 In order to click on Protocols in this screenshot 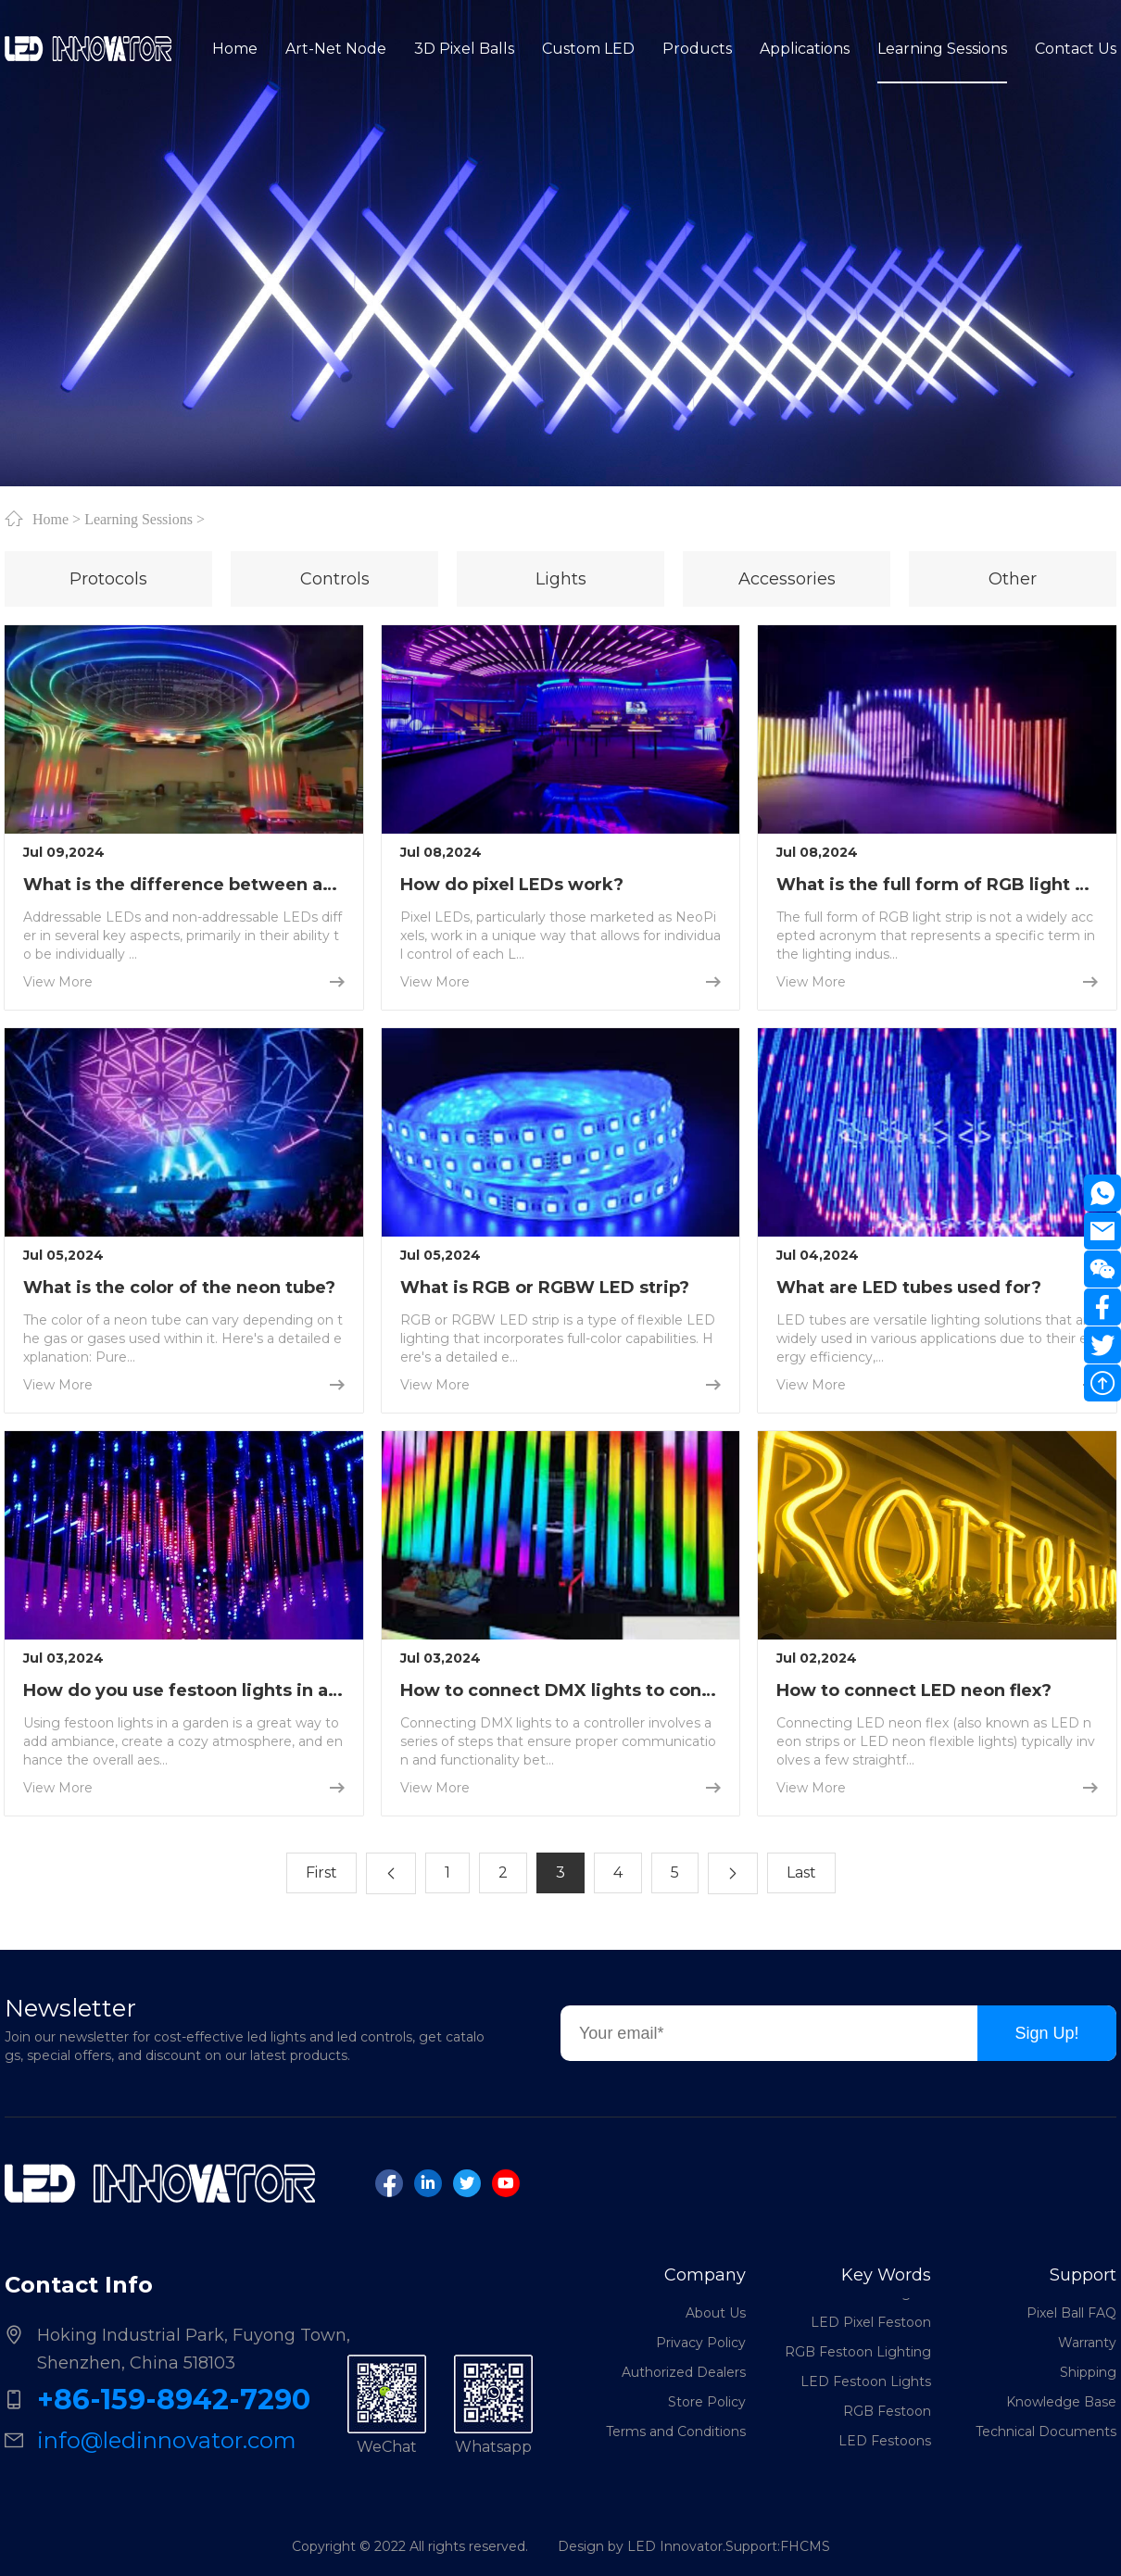, I will do `click(108, 579)`.